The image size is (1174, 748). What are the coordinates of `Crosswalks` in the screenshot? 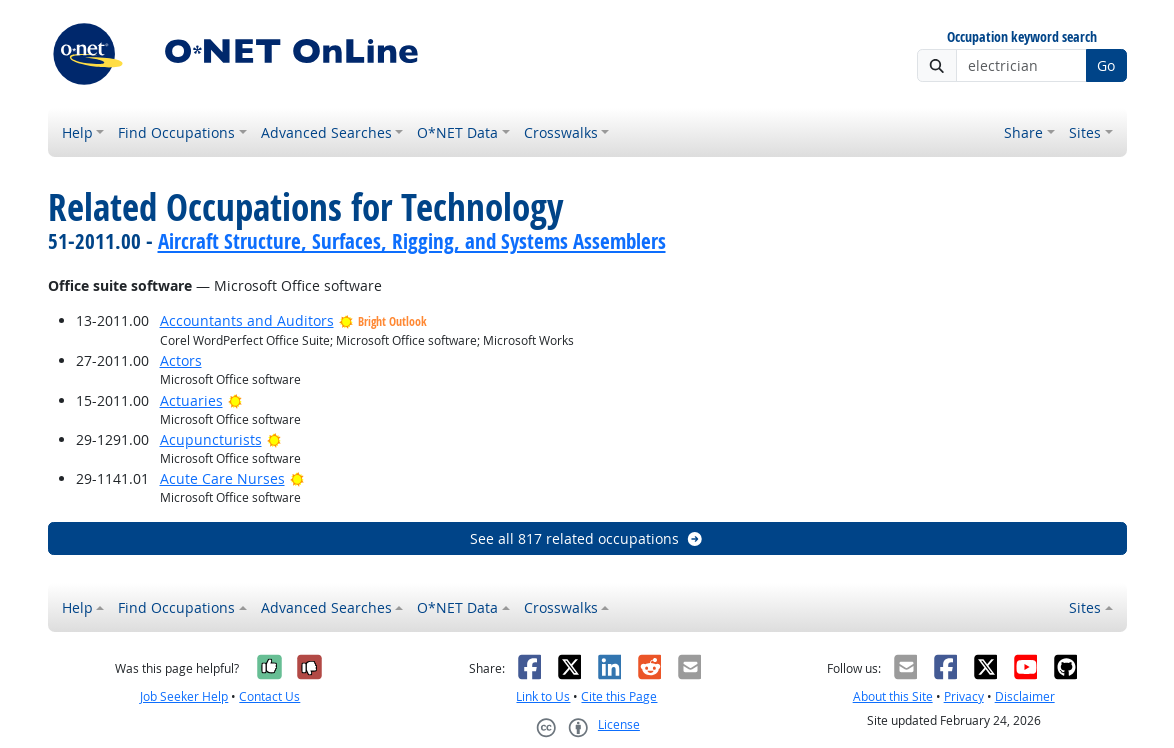 It's located at (561, 132).